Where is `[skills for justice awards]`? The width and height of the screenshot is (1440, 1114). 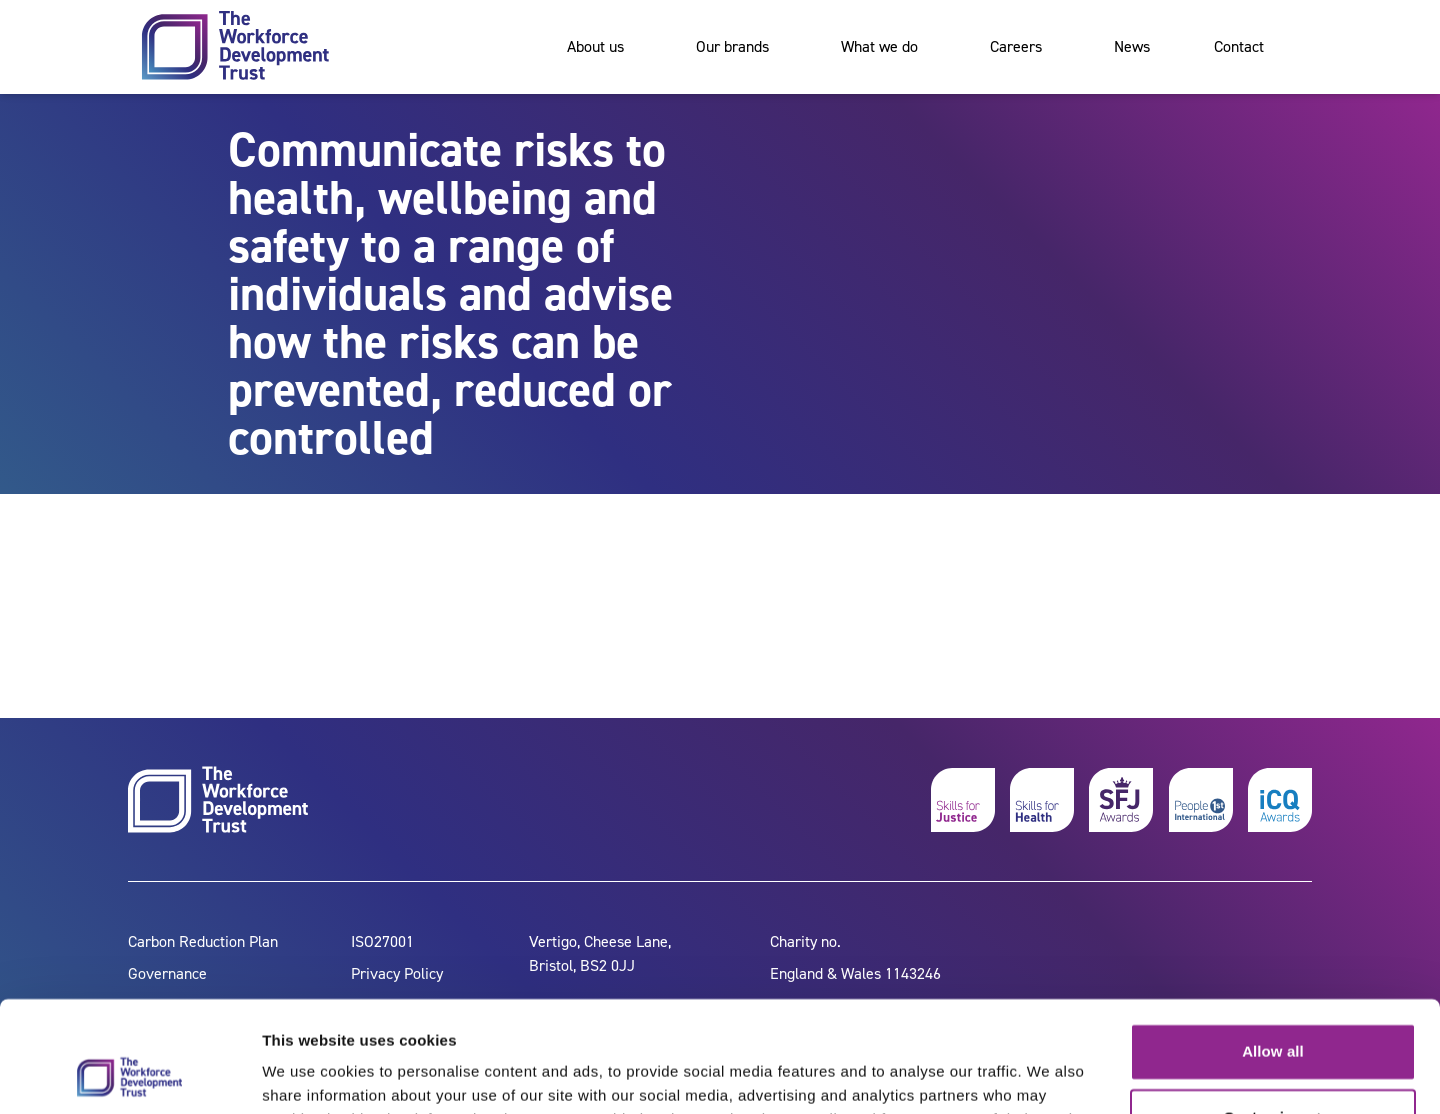
[skills for justice awards] is located at coordinates (1121, 800).